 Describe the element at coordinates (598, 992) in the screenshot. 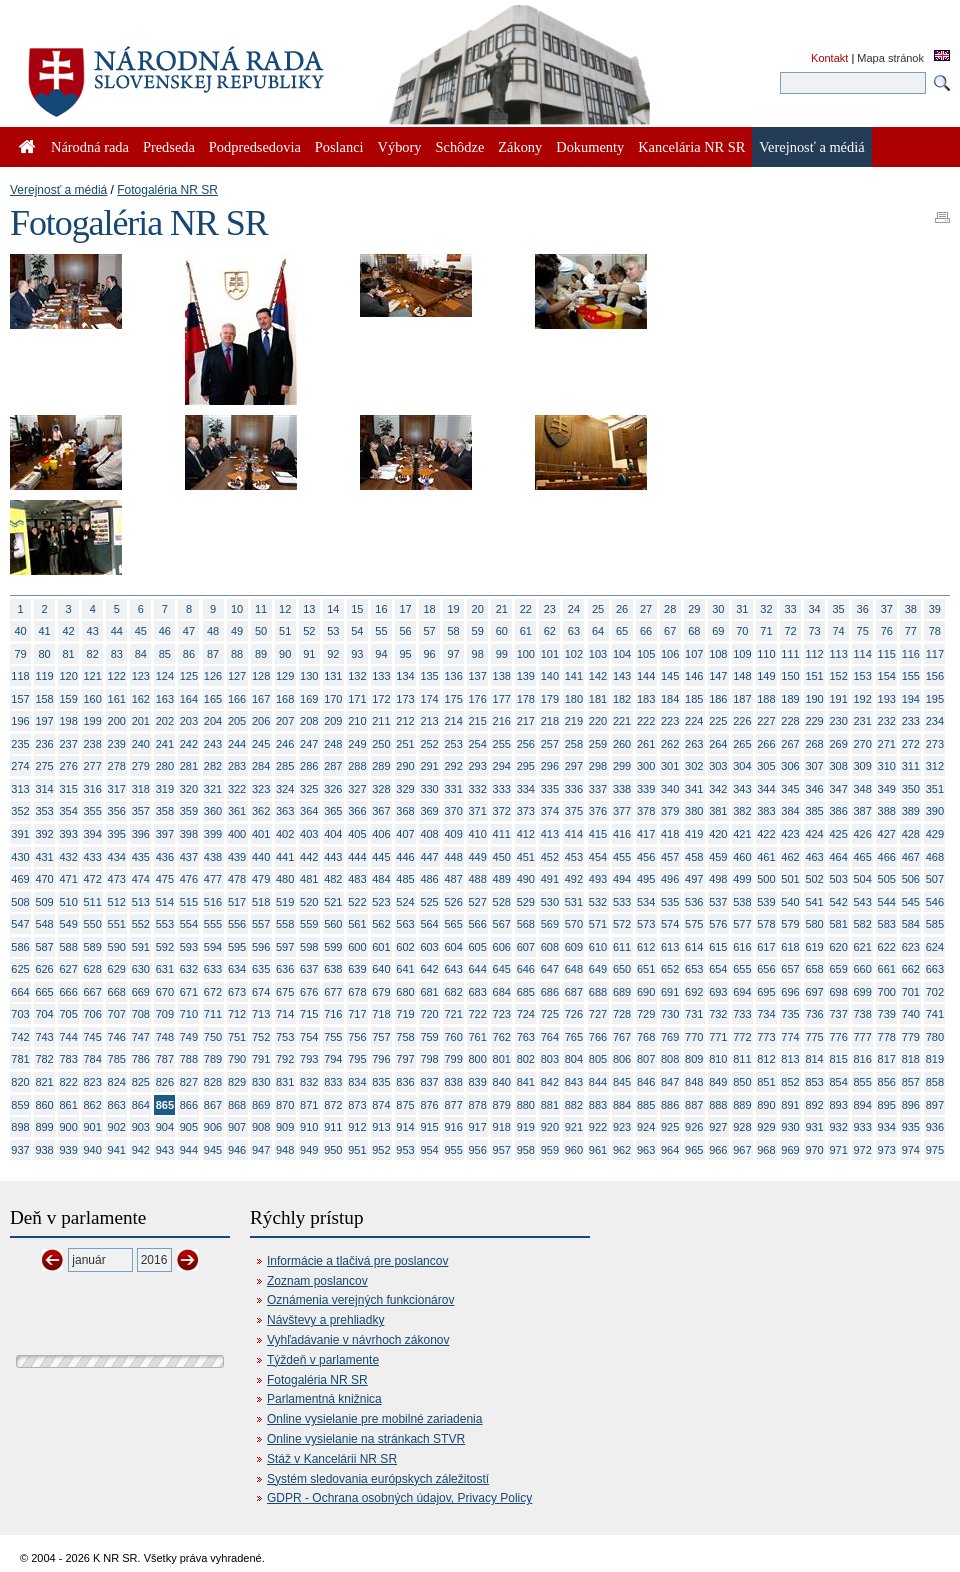

I see `688` at that location.